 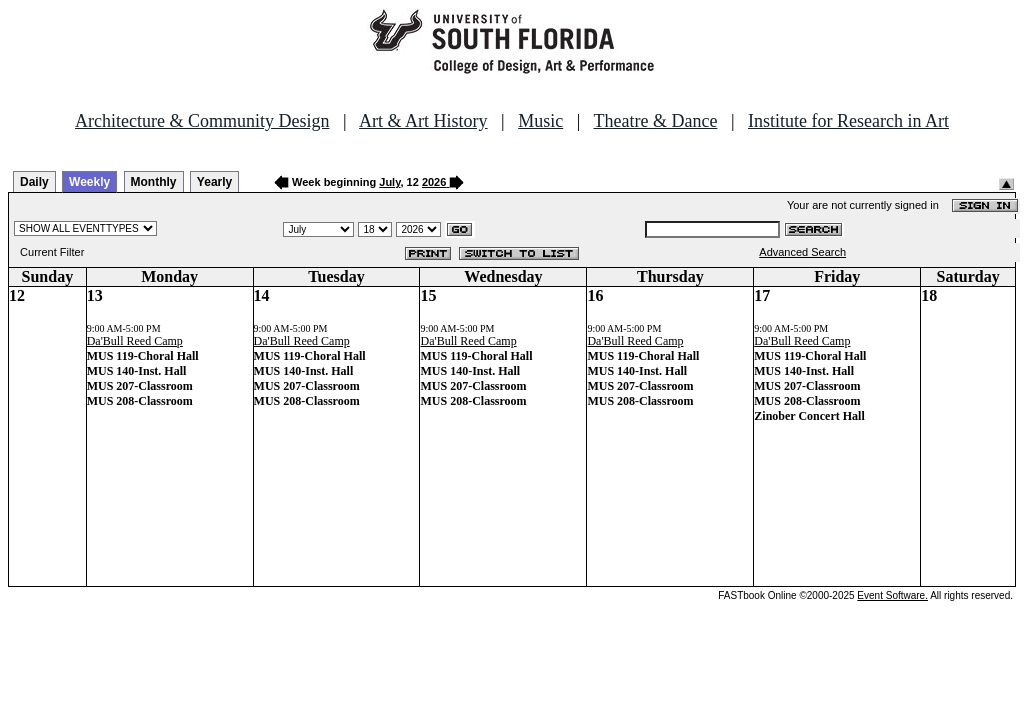 I want to click on Music, so click(x=540, y=121).